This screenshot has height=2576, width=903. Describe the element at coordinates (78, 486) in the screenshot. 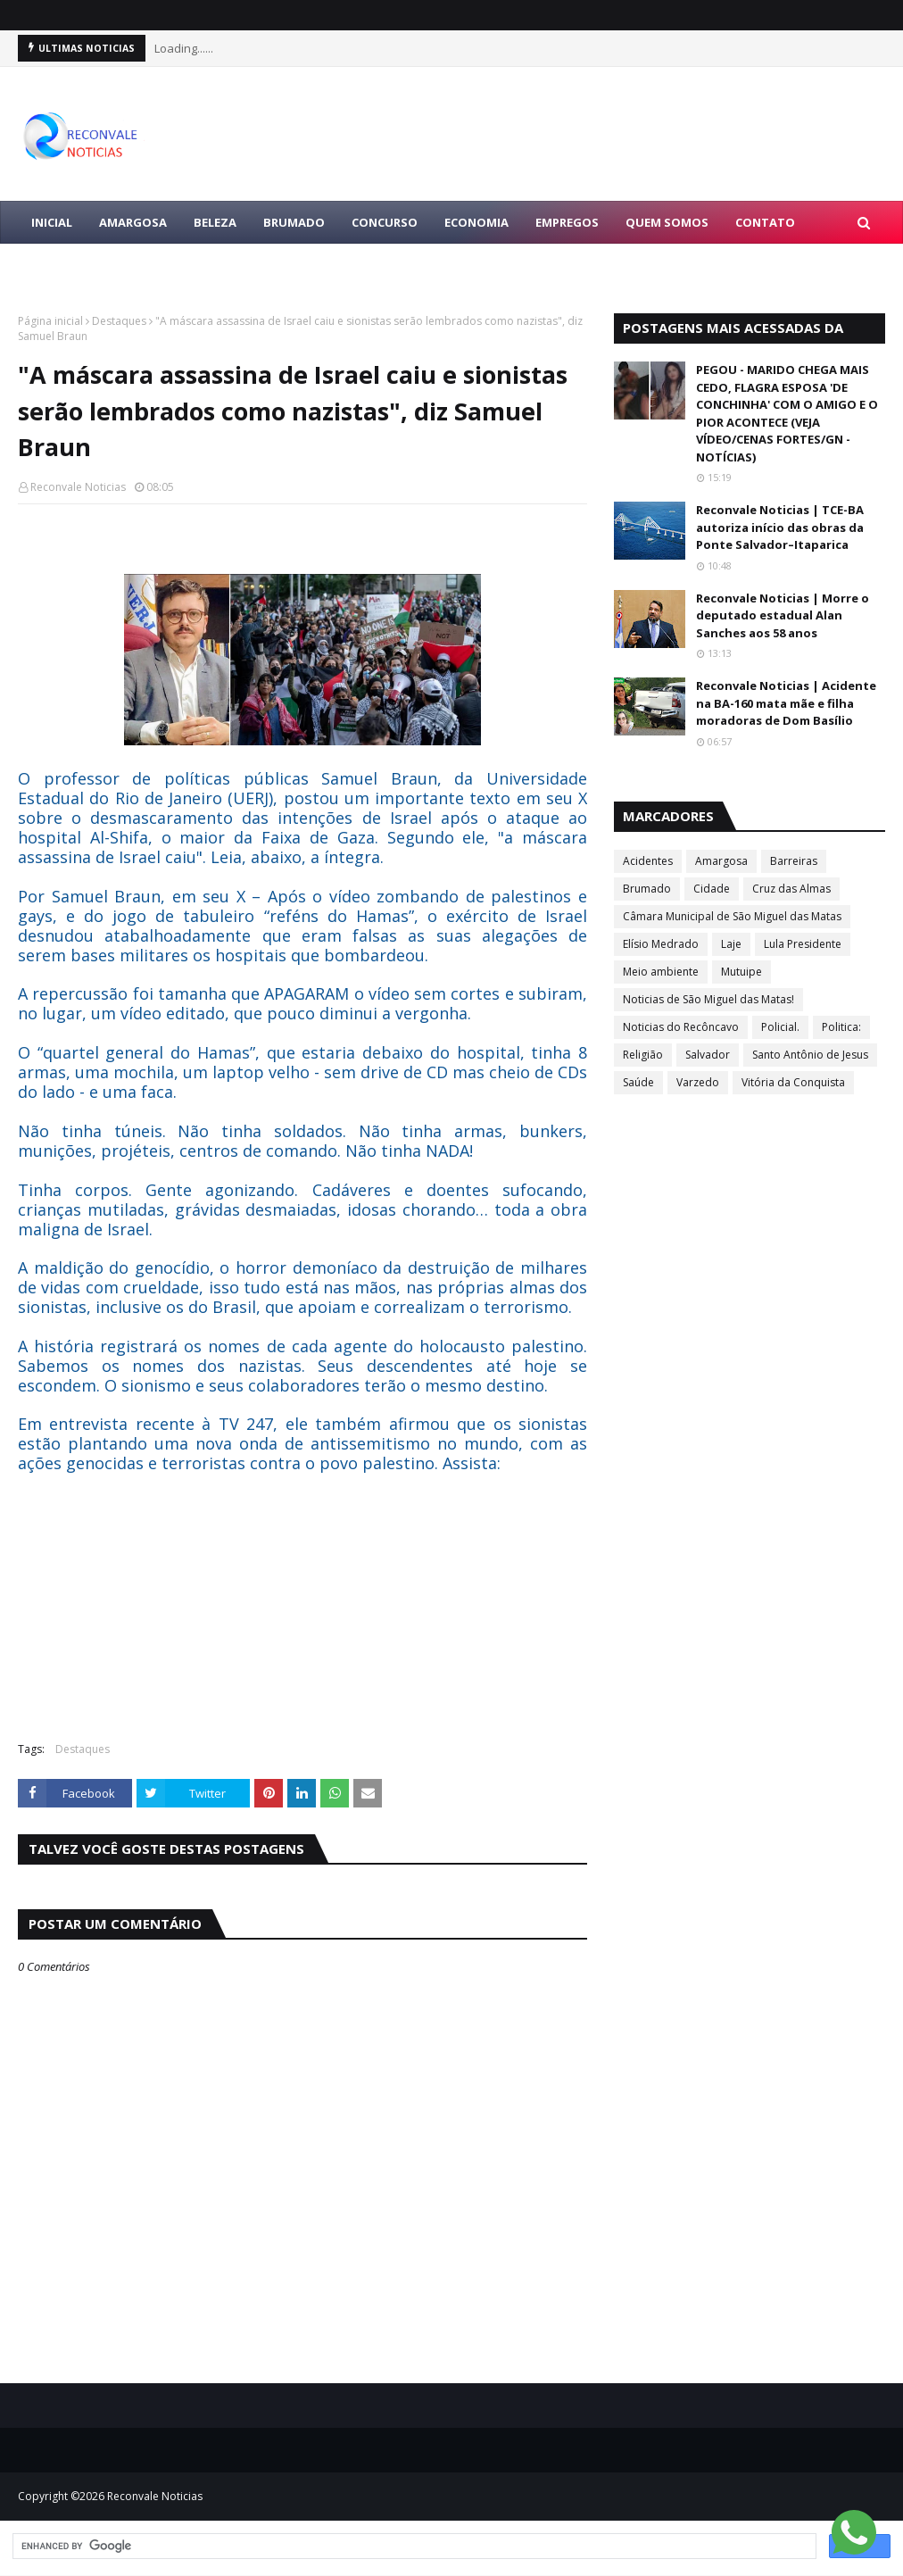

I see `Reconvale Noticias` at that location.